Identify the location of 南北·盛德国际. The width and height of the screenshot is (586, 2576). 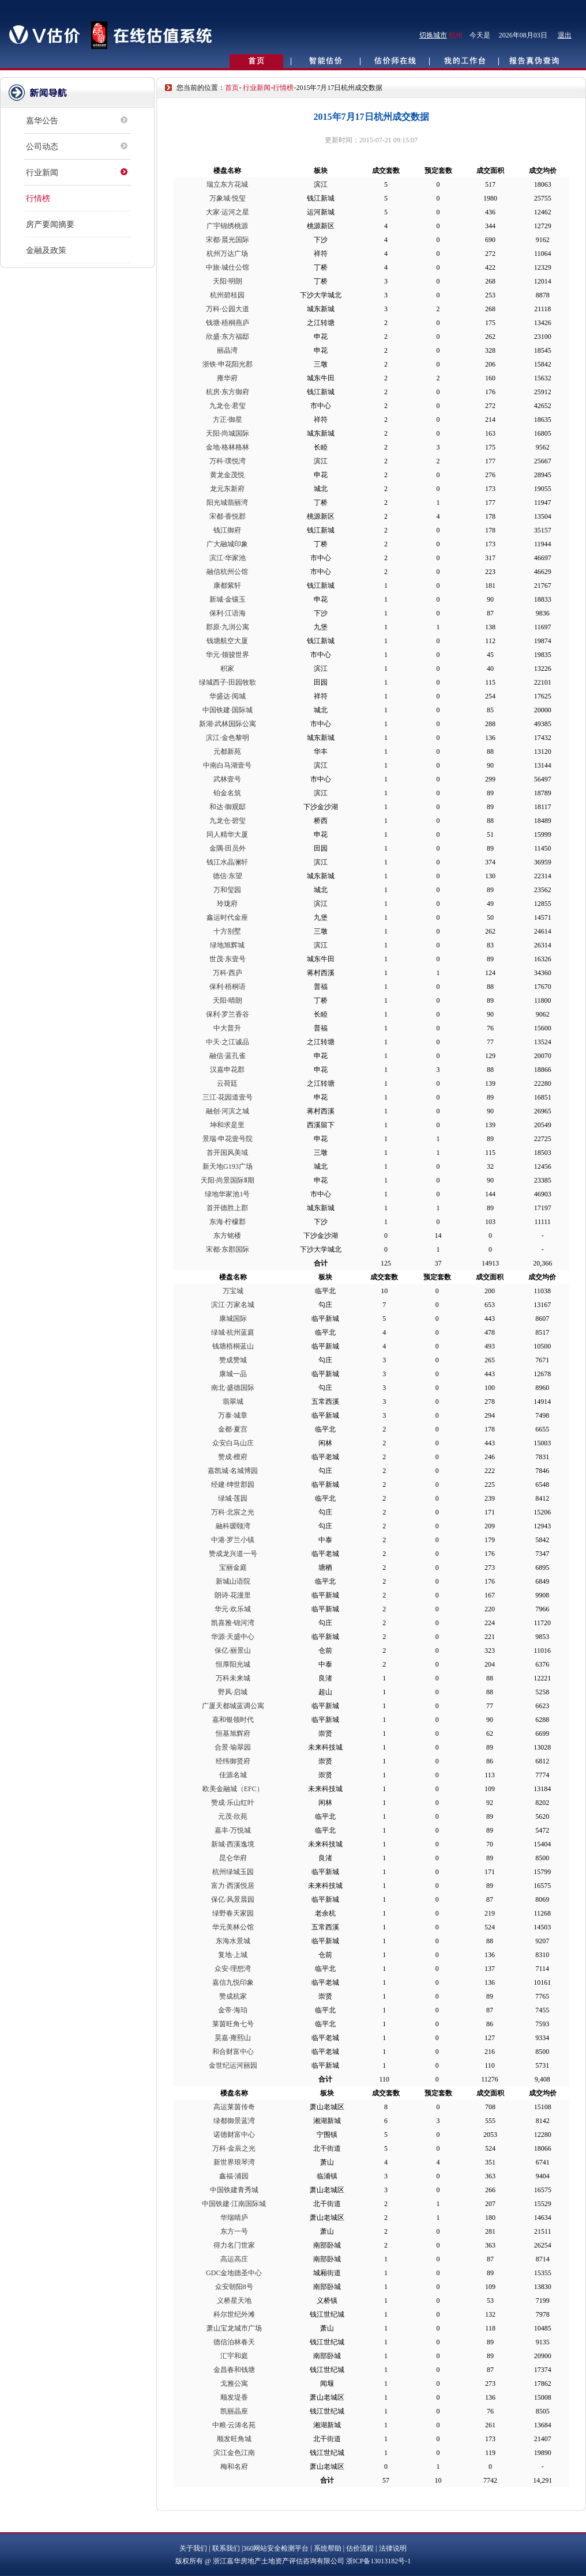
(232, 1388).